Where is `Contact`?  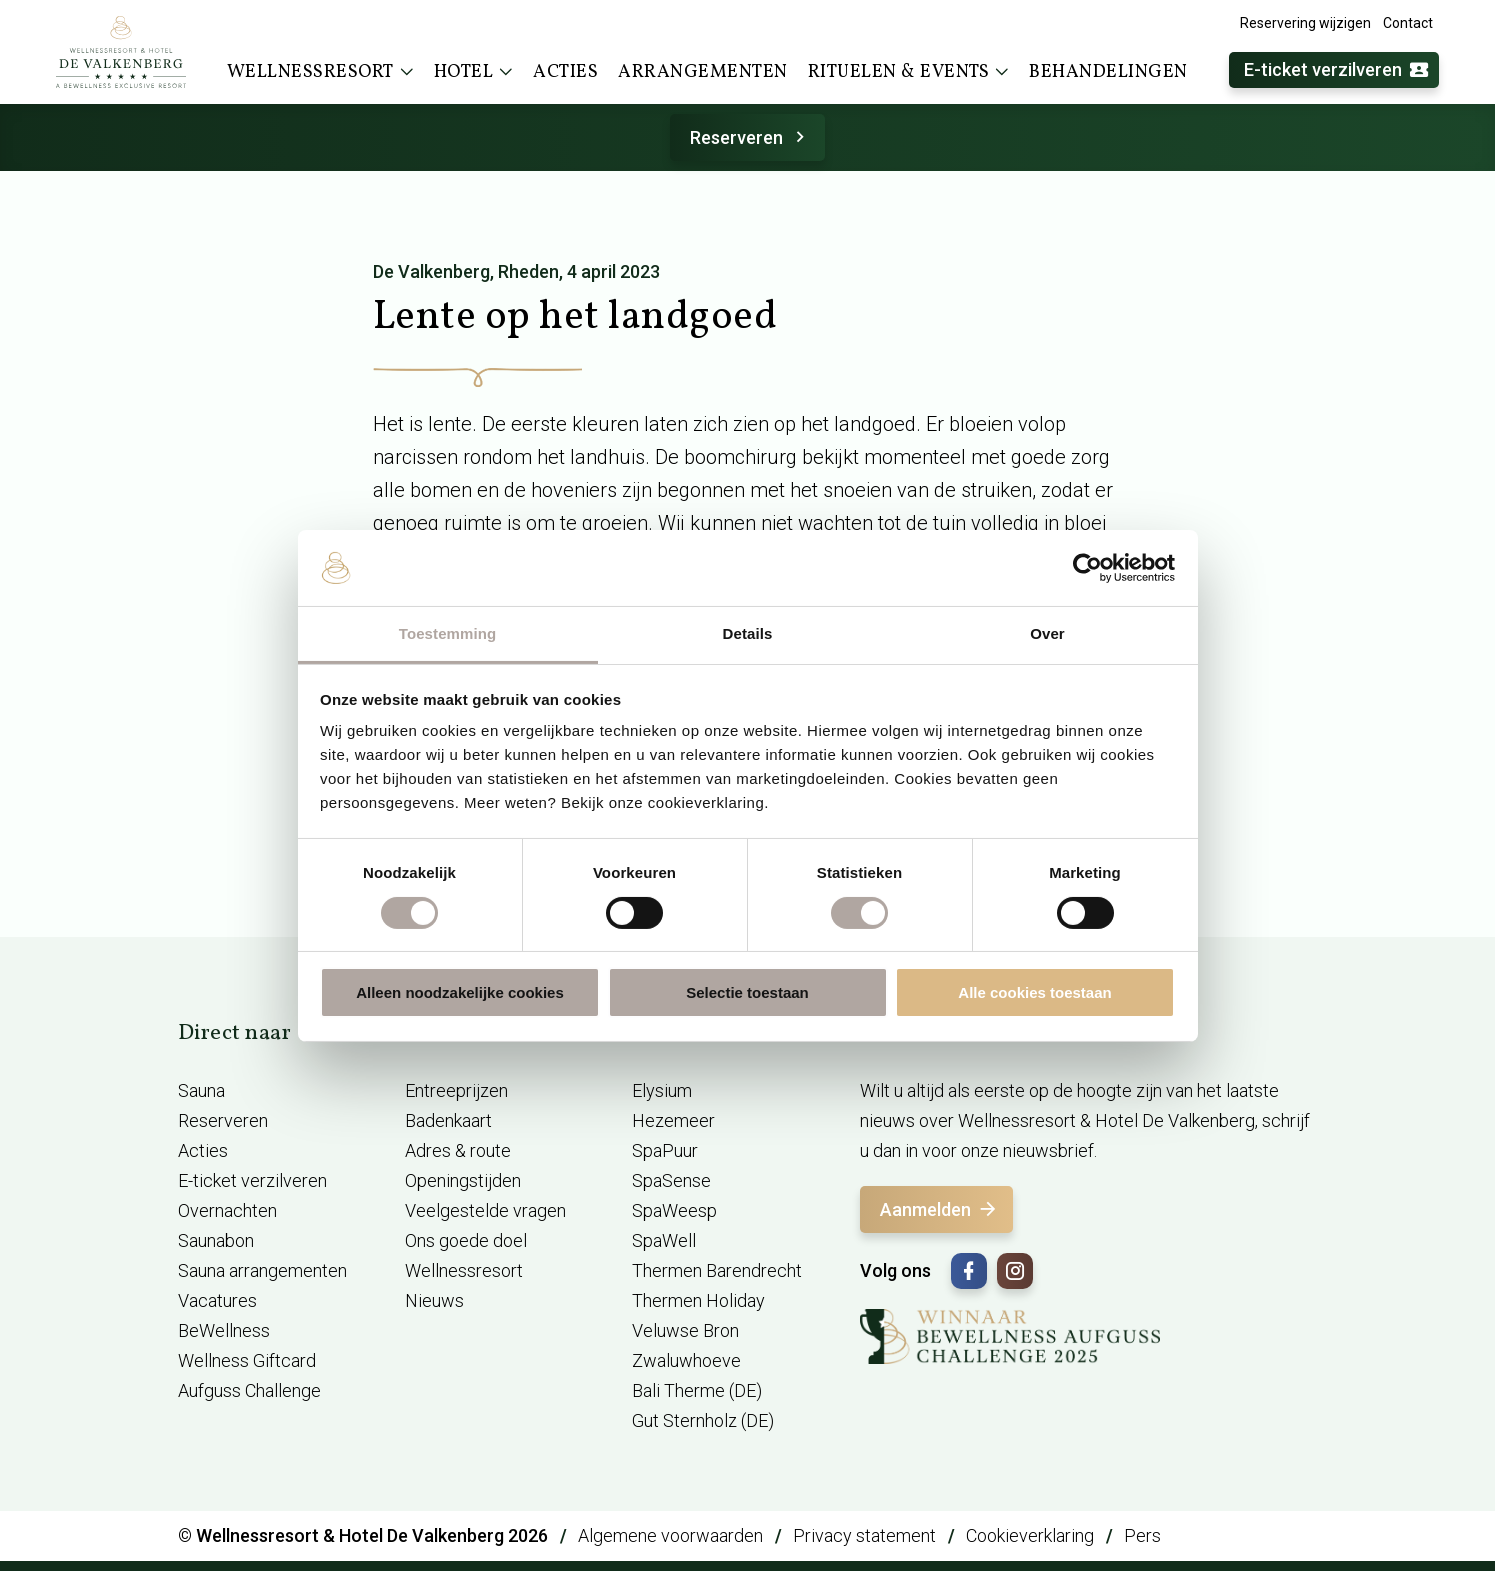 Contact is located at coordinates (1408, 23).